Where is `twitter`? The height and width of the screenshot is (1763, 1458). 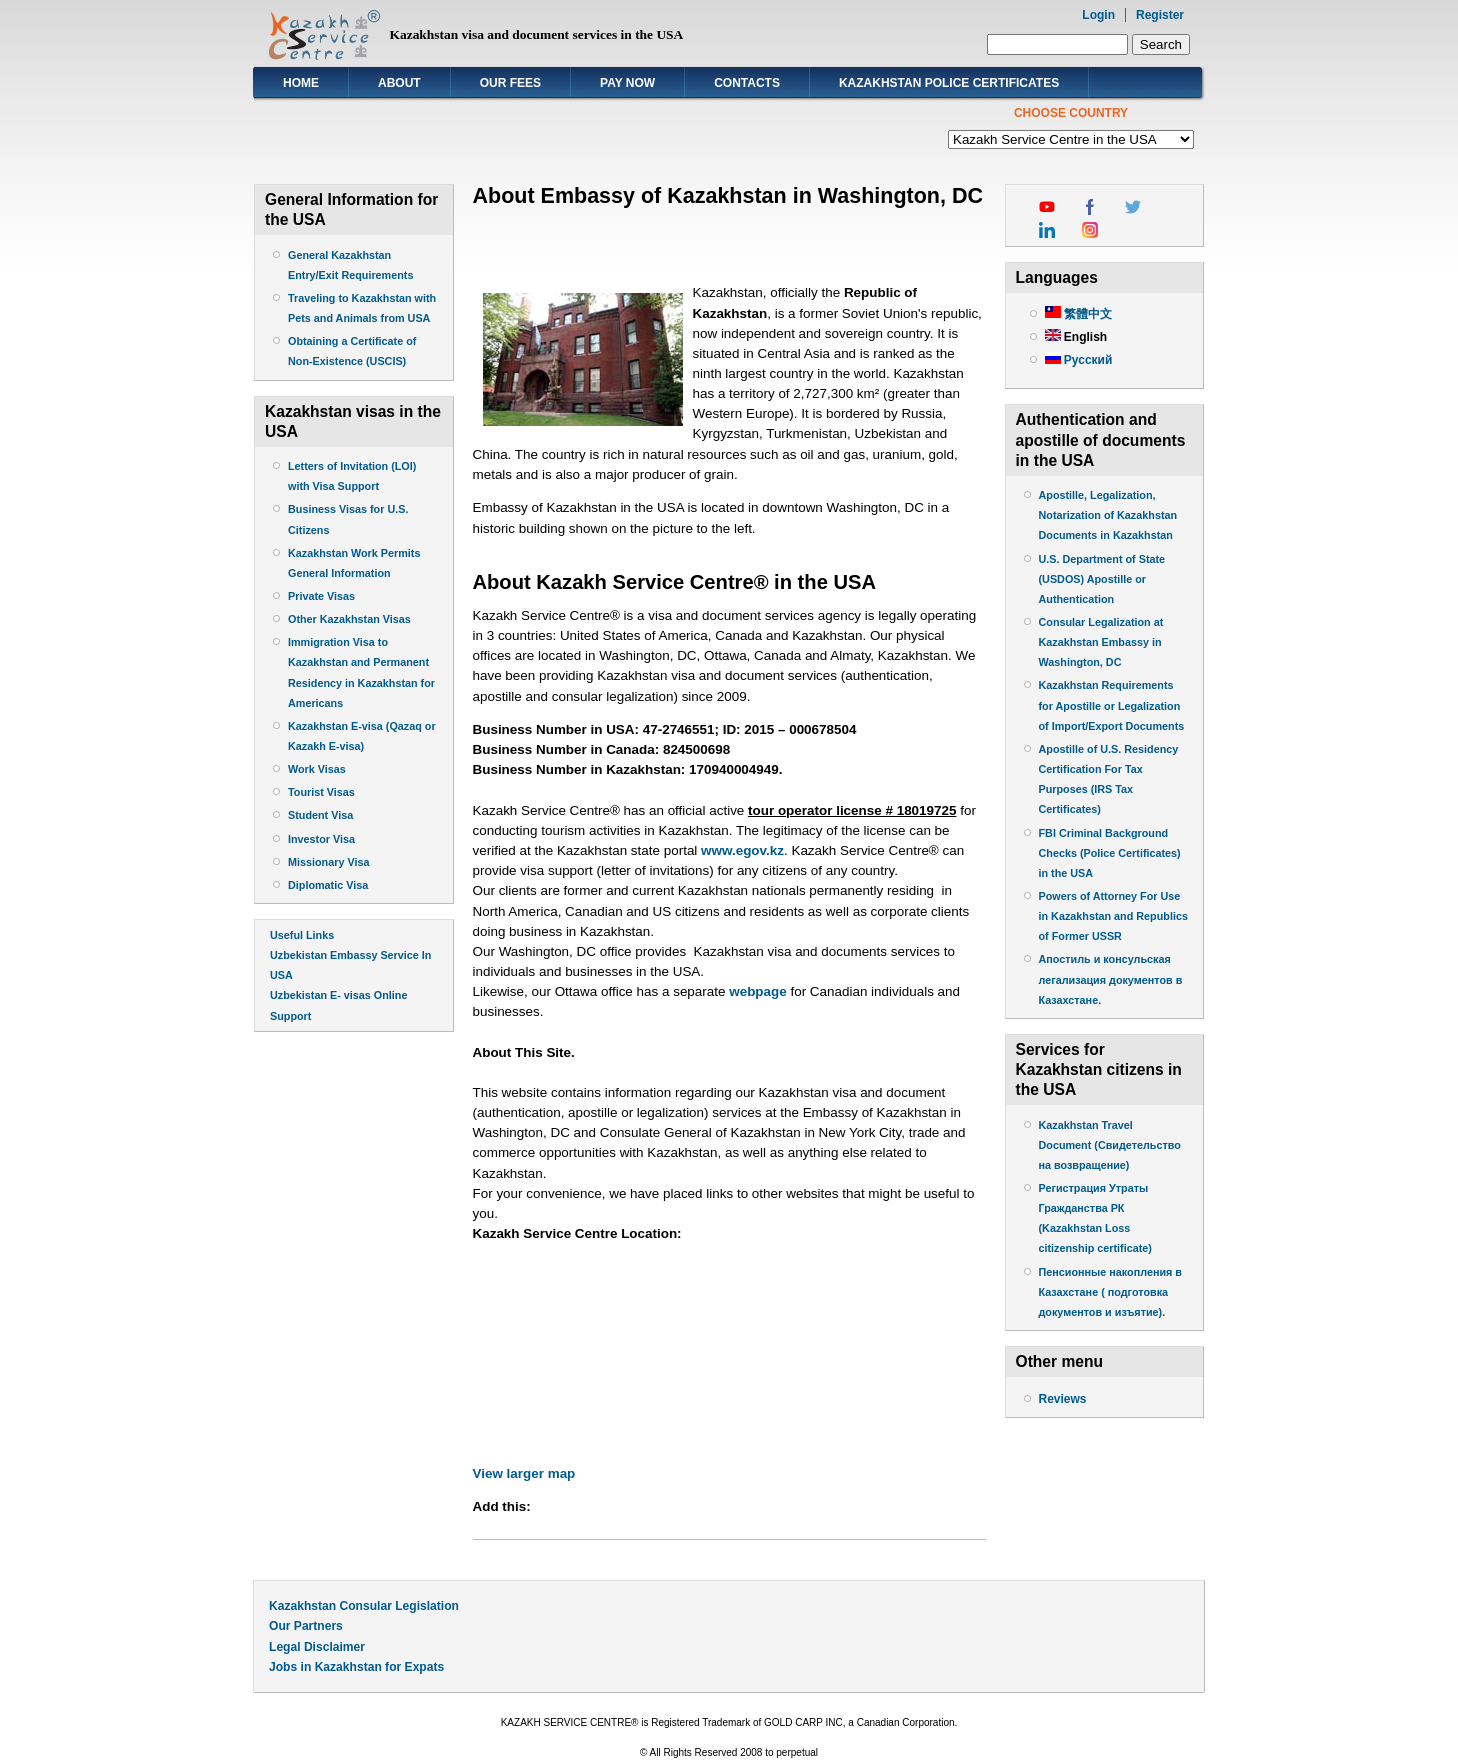 twitter is located at coordinates (1133, 207).